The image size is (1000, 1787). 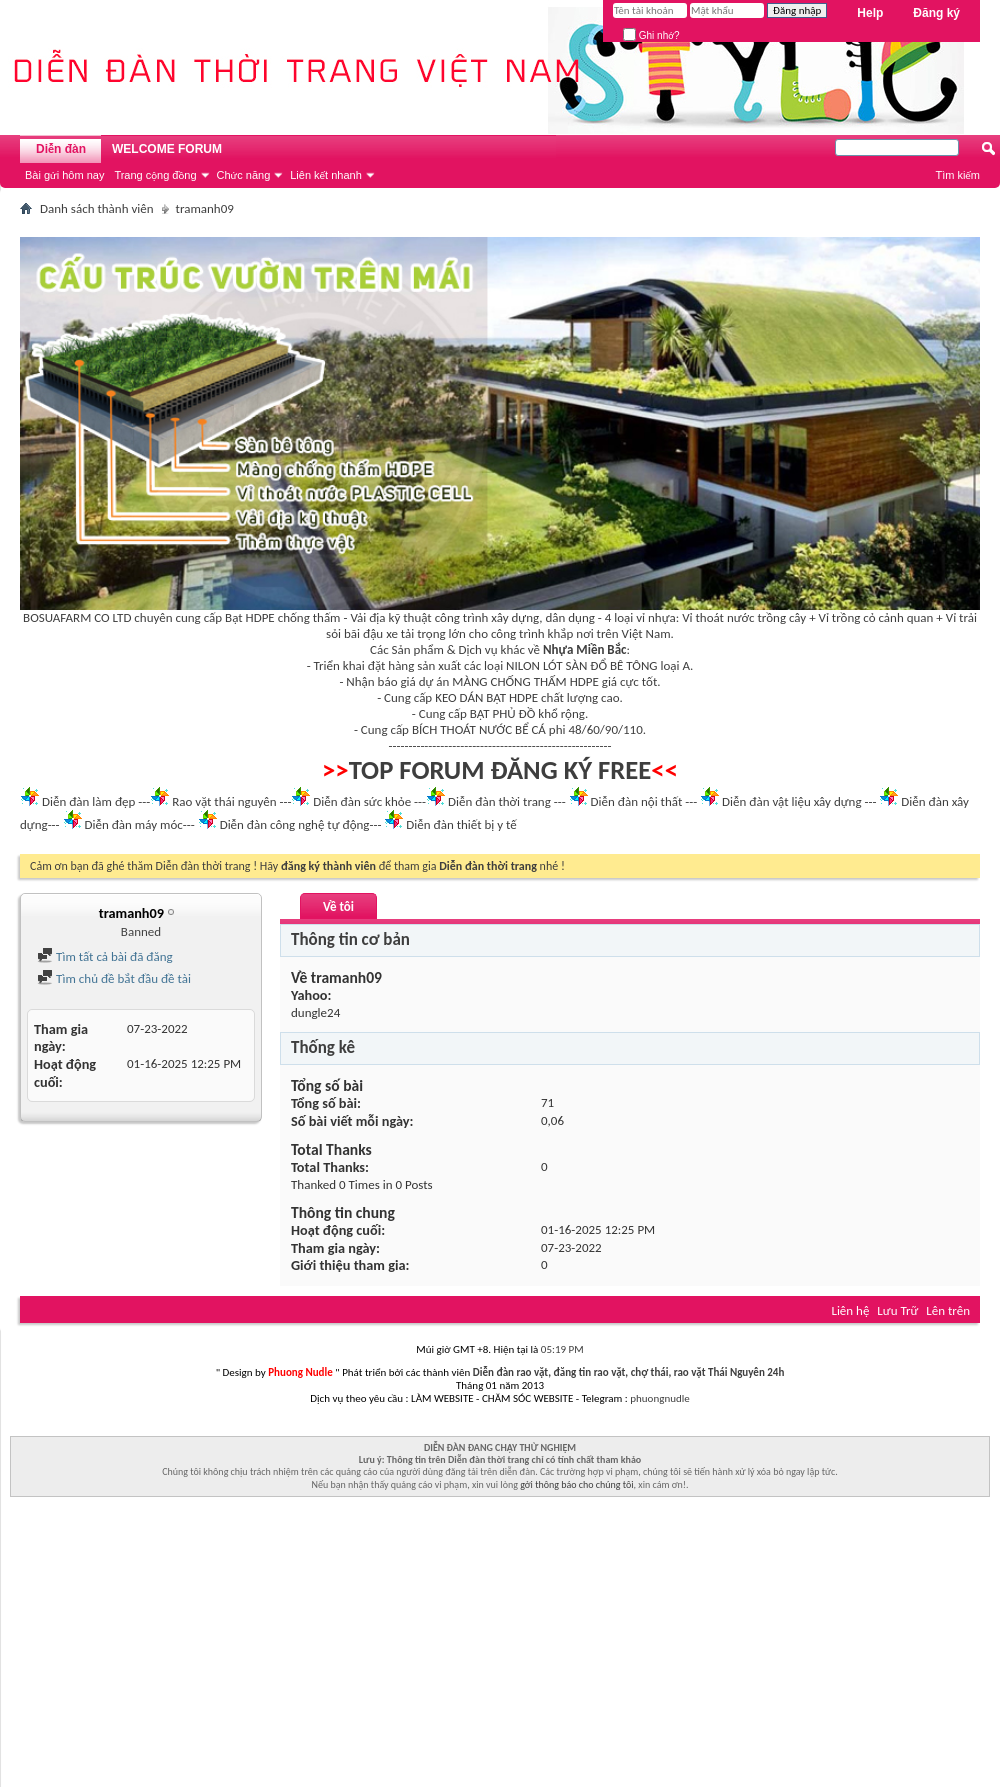 I want to click on Ghi nhớ?, so click(x=651, y=35).